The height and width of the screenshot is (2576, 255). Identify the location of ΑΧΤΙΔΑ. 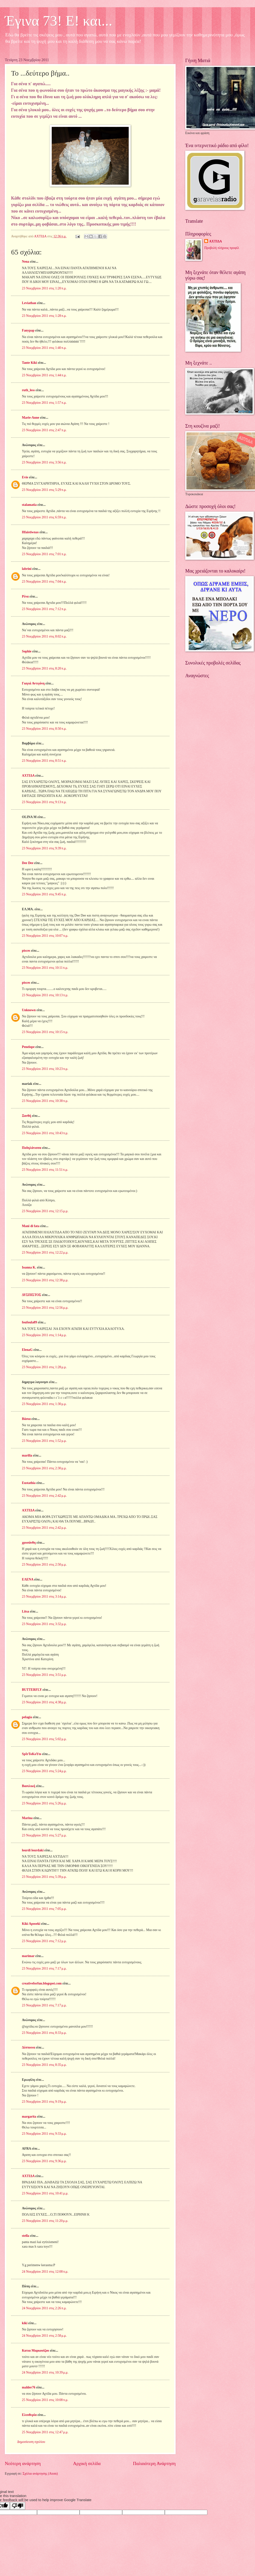
(28, 775).